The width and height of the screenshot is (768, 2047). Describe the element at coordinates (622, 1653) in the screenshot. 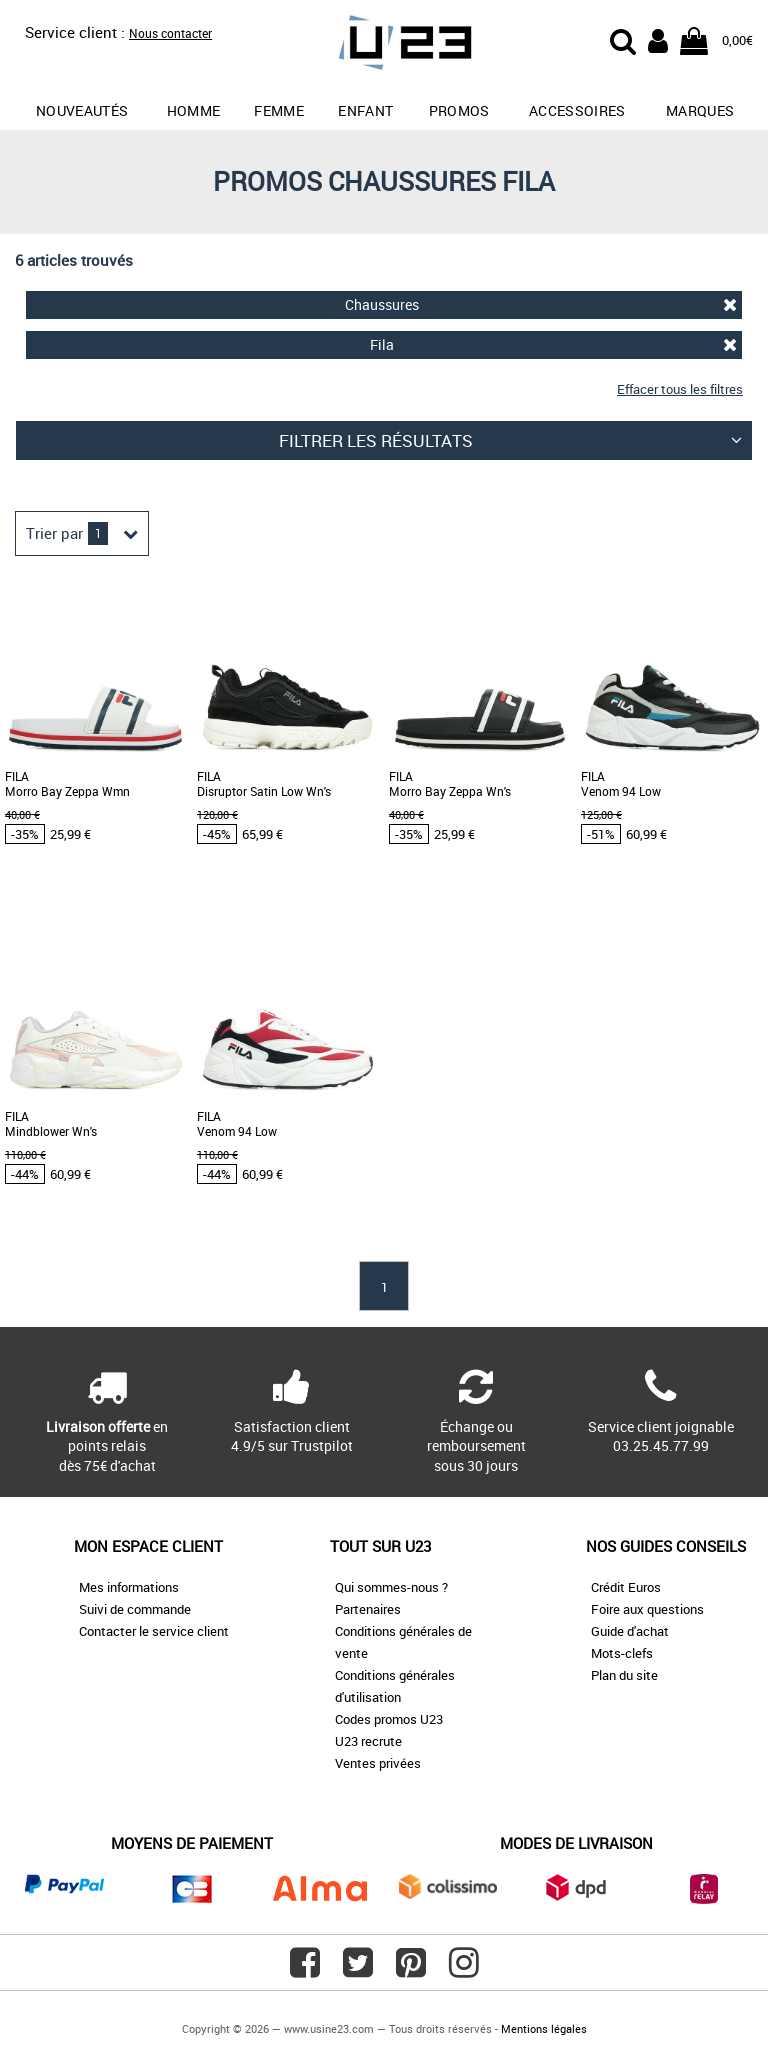

I see `Mots-clefs` at that location.